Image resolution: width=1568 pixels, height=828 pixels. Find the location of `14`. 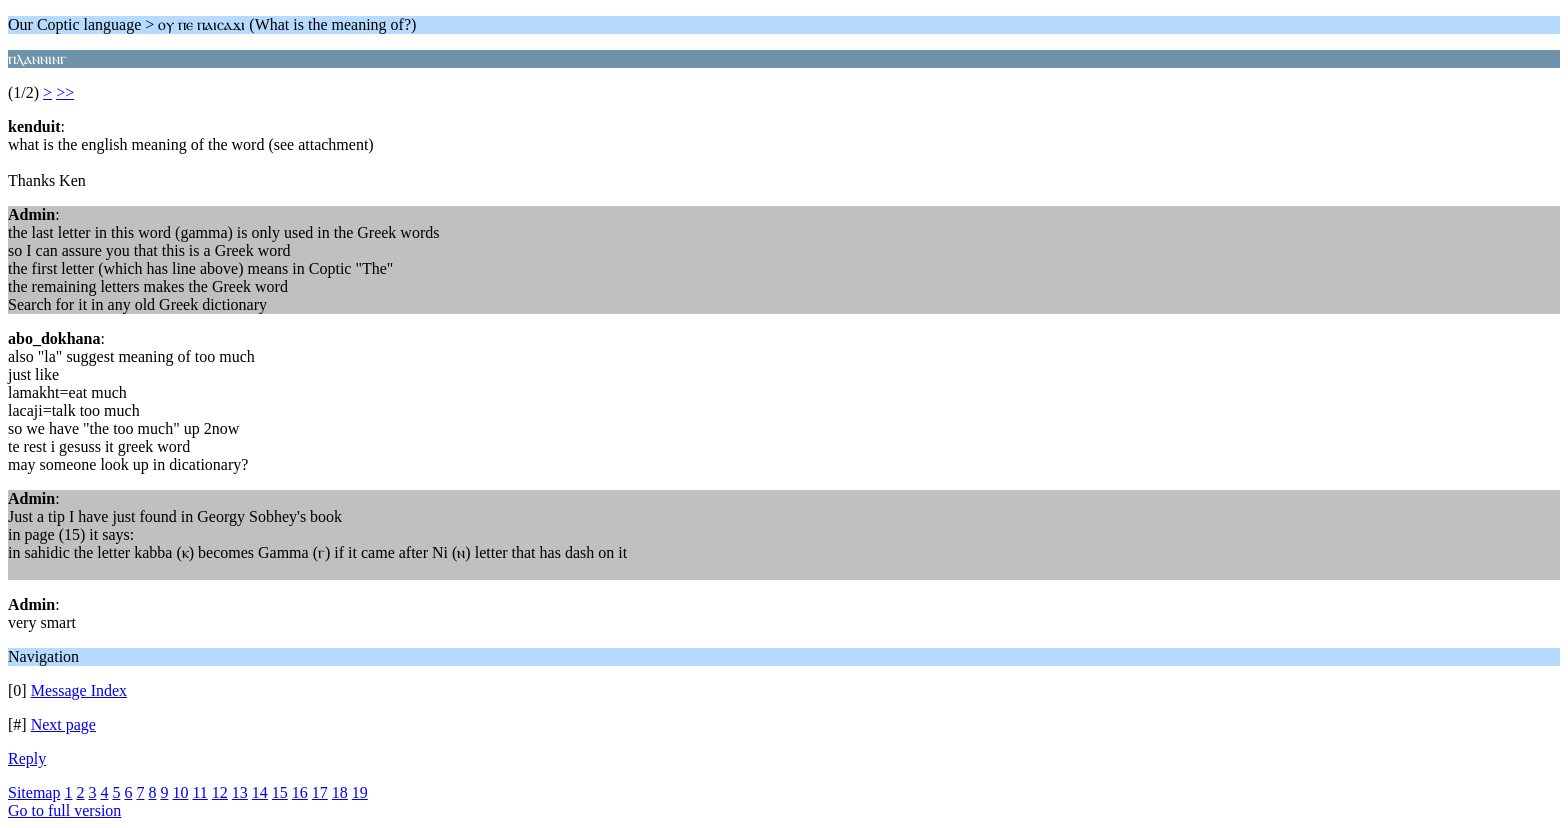

14 is located at coordinates (260, 792).